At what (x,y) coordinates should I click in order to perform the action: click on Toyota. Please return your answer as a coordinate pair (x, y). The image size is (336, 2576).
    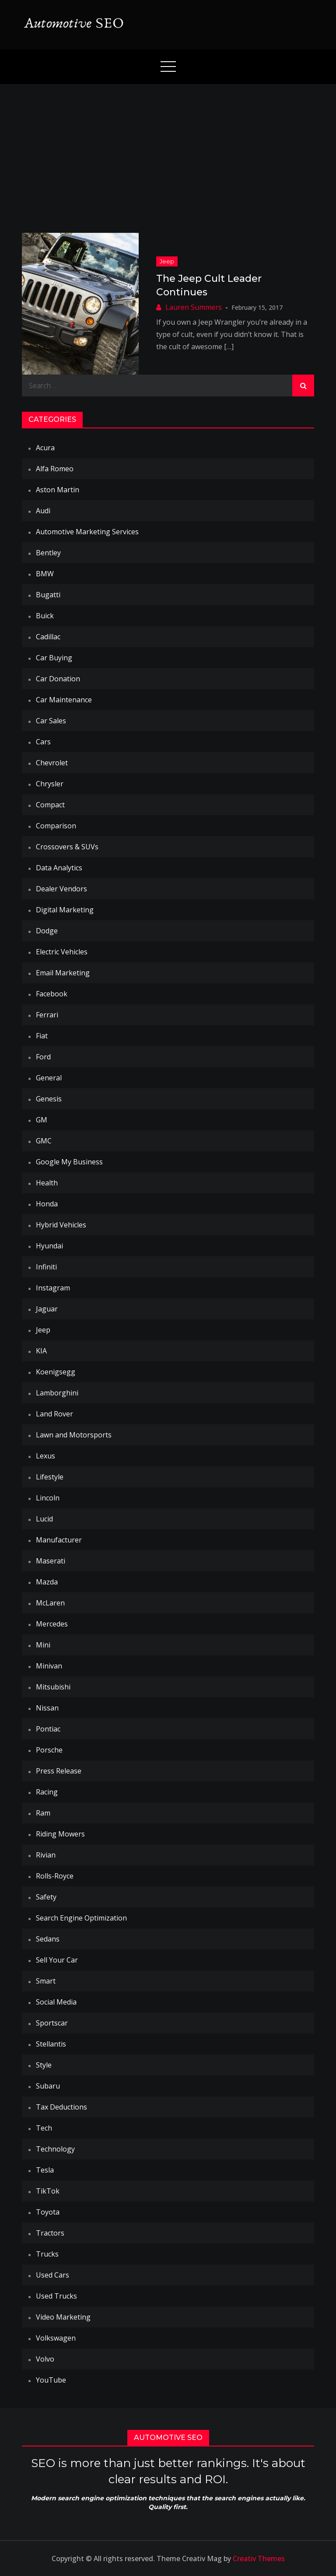
    Looking at the image, I should click on (48, 2212).